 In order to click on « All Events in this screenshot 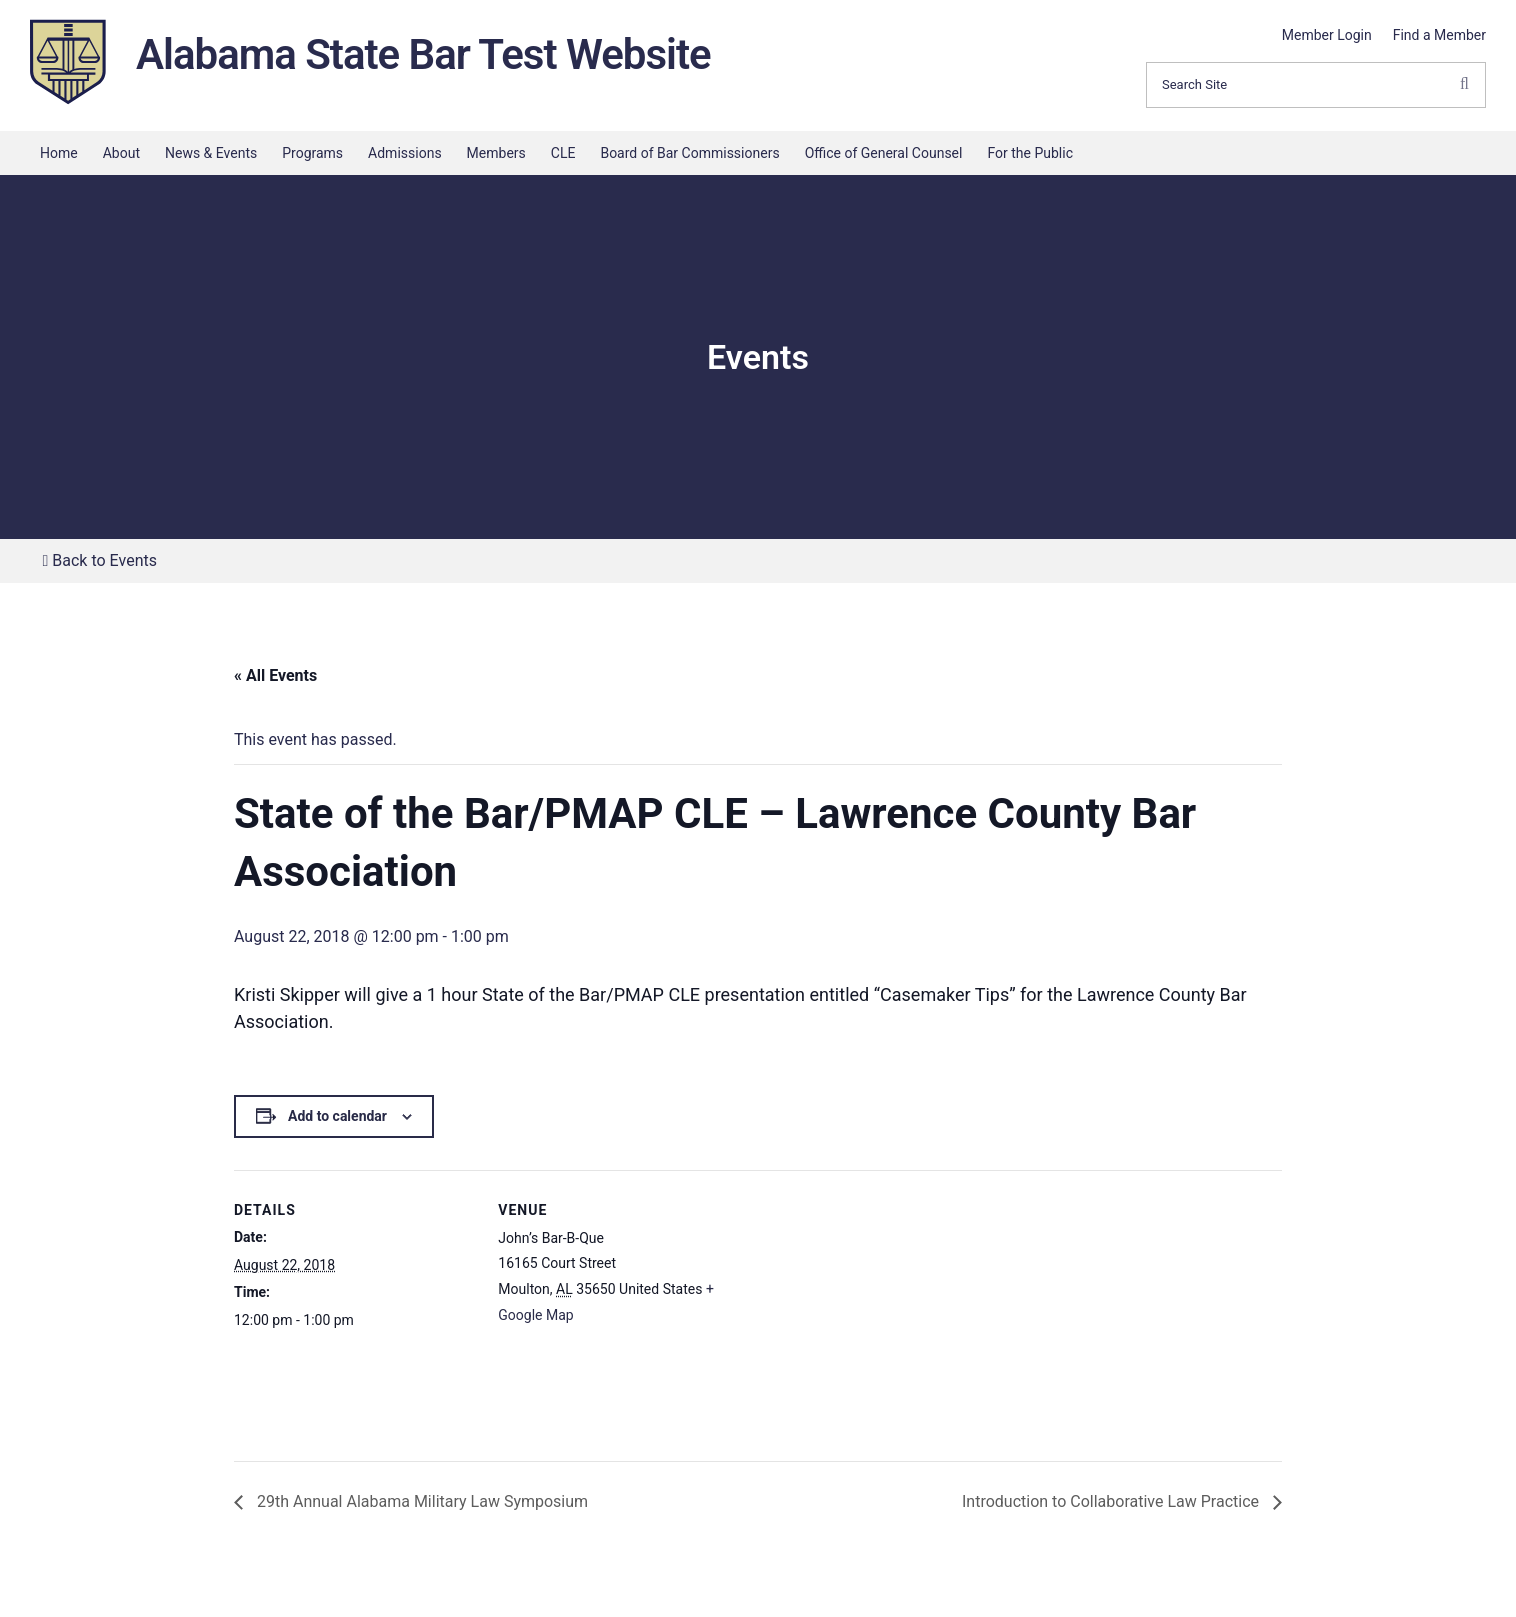, I will do `click(275, 675)`.